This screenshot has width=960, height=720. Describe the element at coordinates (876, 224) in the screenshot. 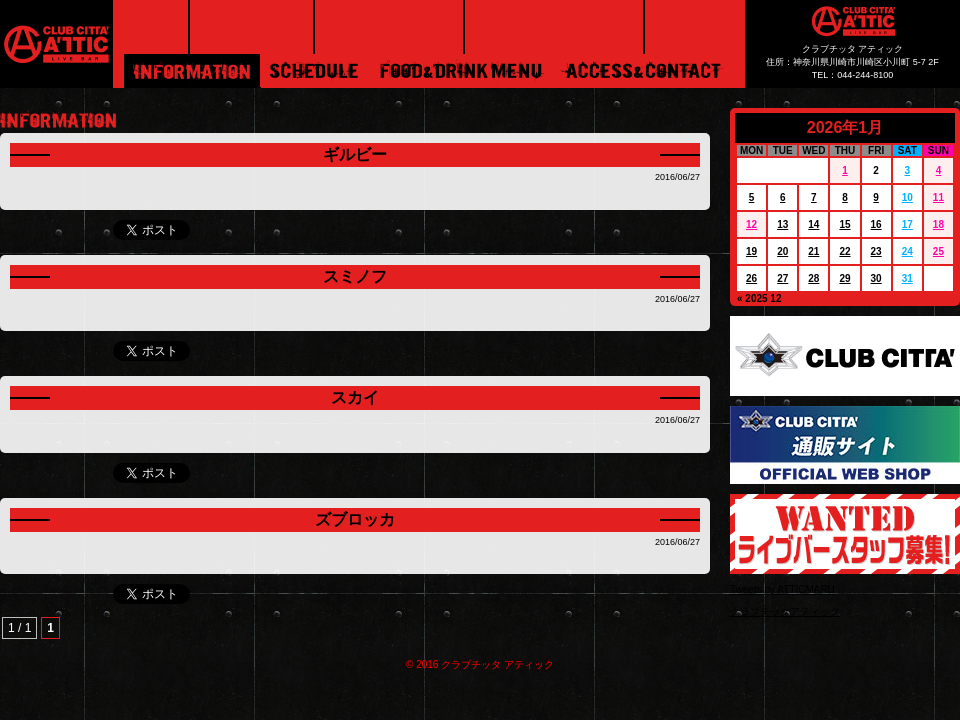

I see `16` at that location.